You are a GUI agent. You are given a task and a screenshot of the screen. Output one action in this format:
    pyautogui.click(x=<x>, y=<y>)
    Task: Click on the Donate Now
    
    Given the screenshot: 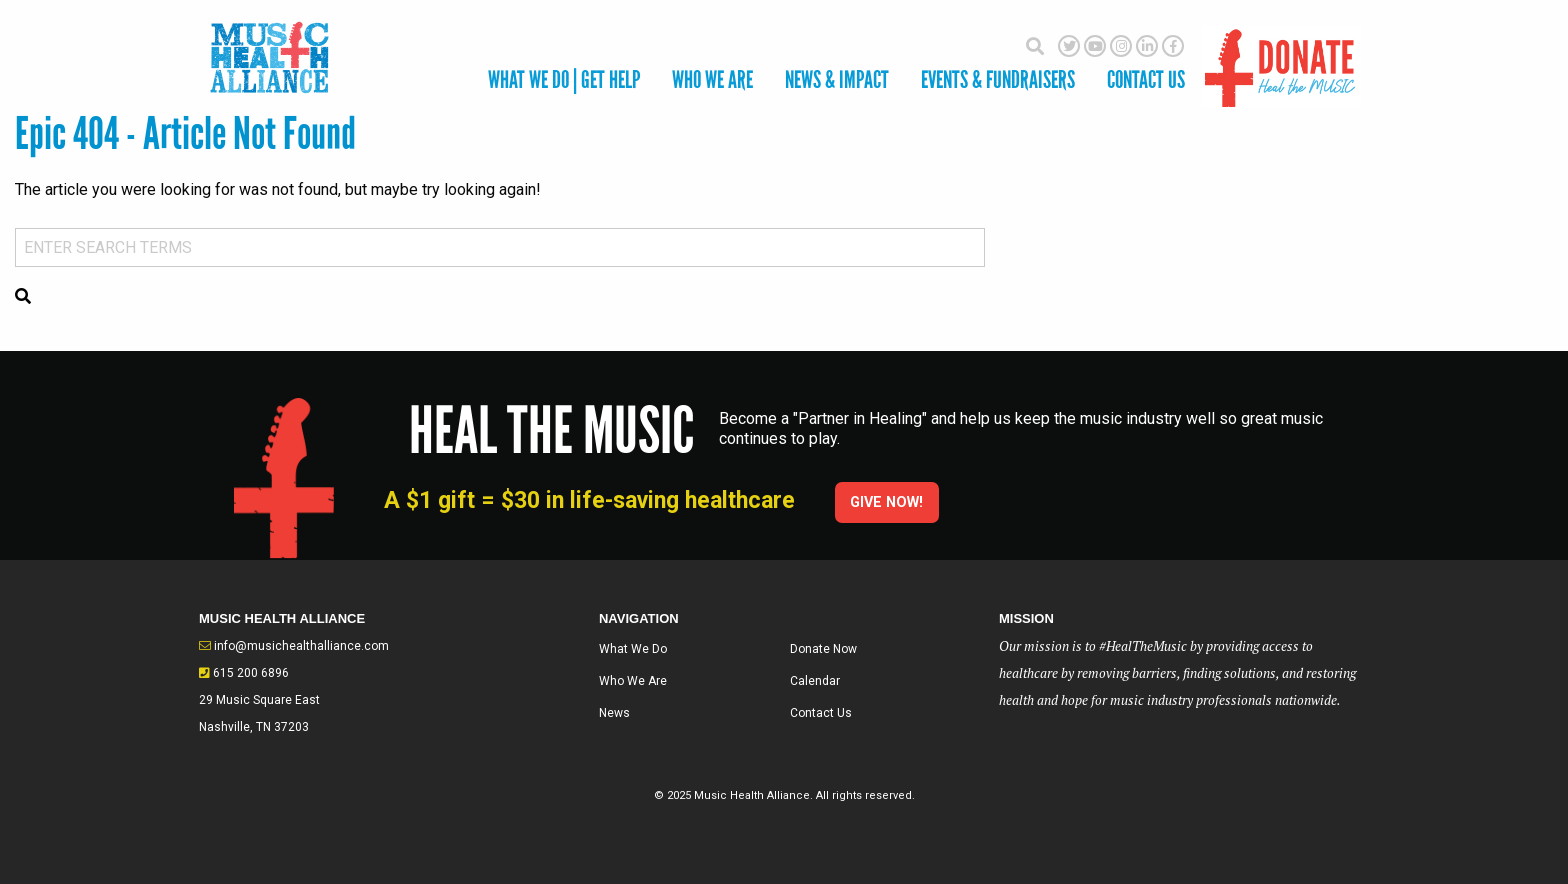 What is the action you would take?
    pyautogui.click(x=823, y=649)
    